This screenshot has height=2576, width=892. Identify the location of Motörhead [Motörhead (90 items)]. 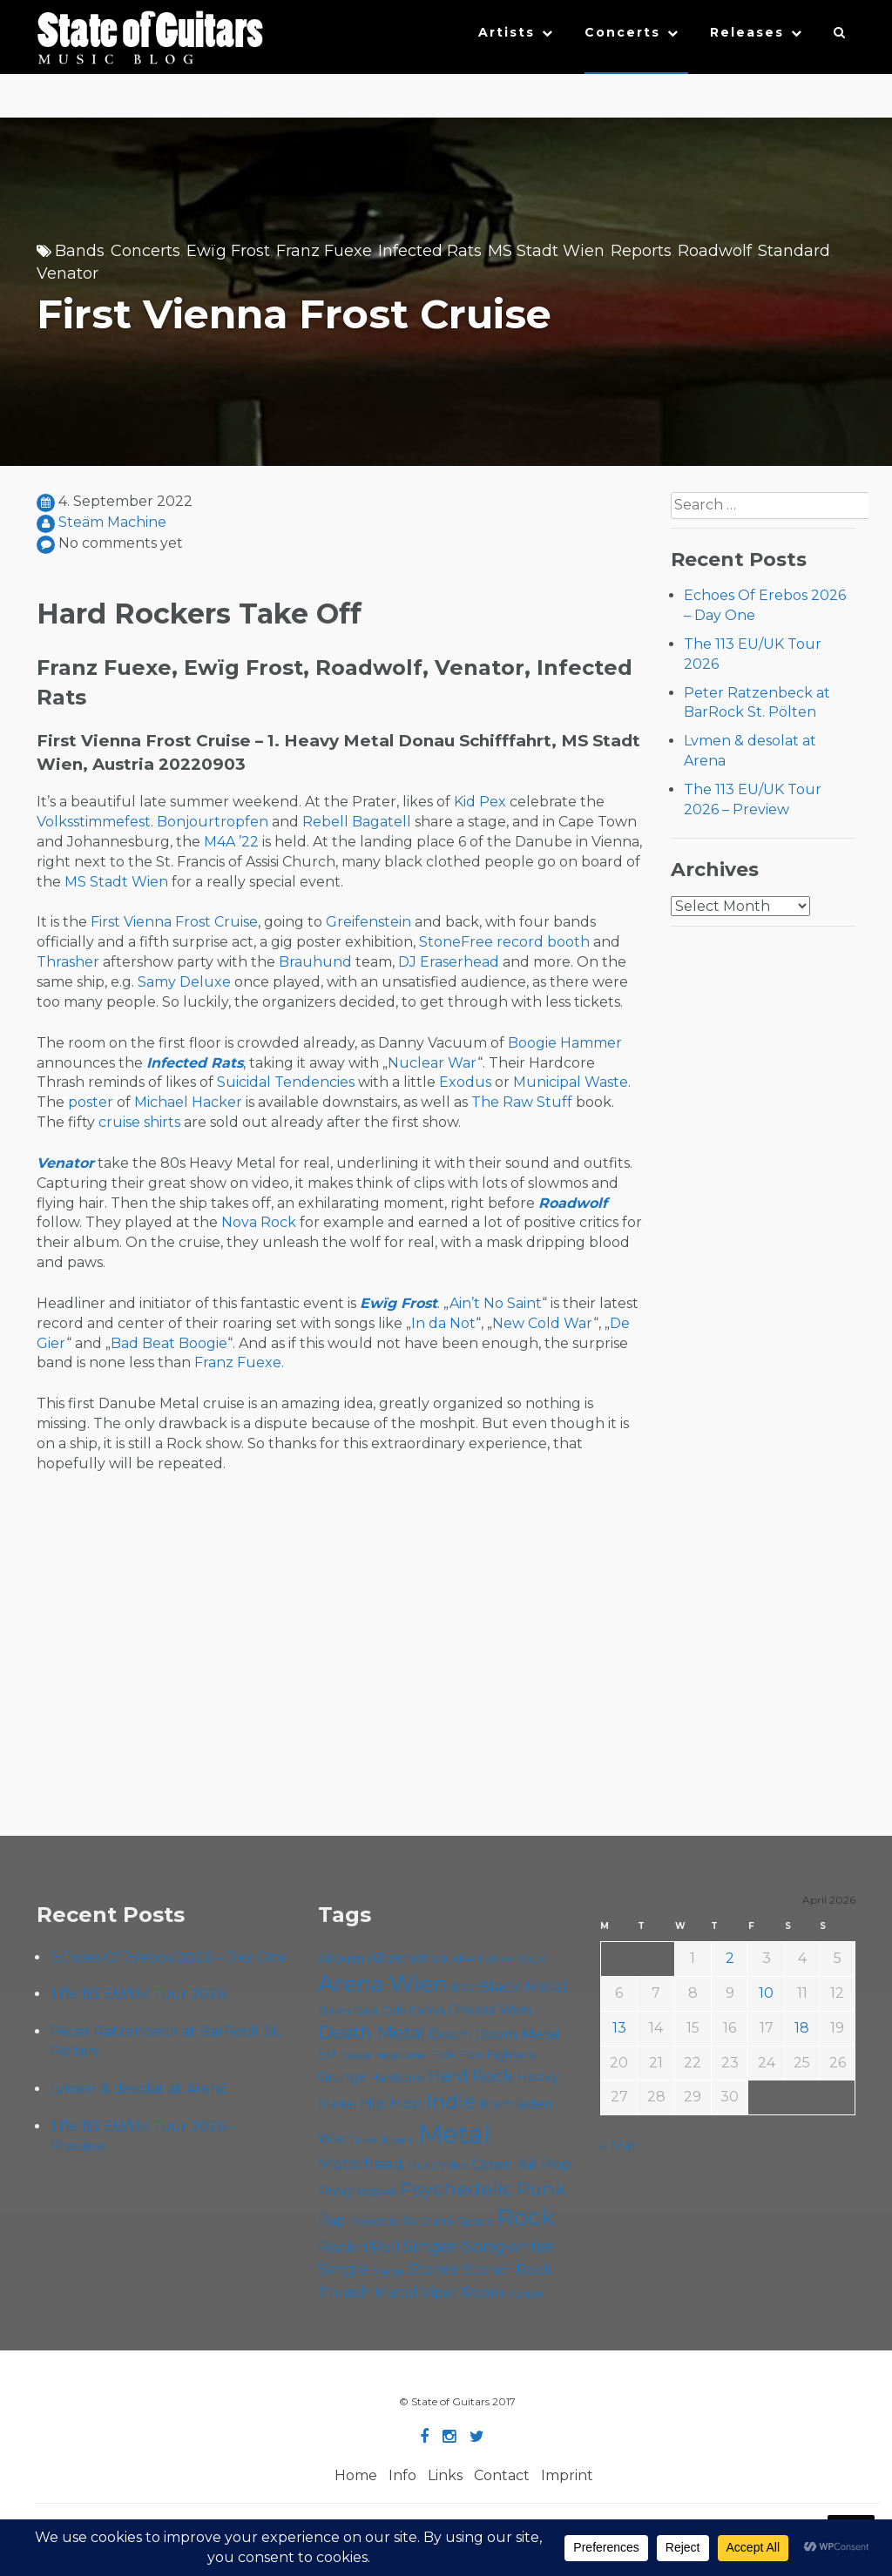
(361, 2164).